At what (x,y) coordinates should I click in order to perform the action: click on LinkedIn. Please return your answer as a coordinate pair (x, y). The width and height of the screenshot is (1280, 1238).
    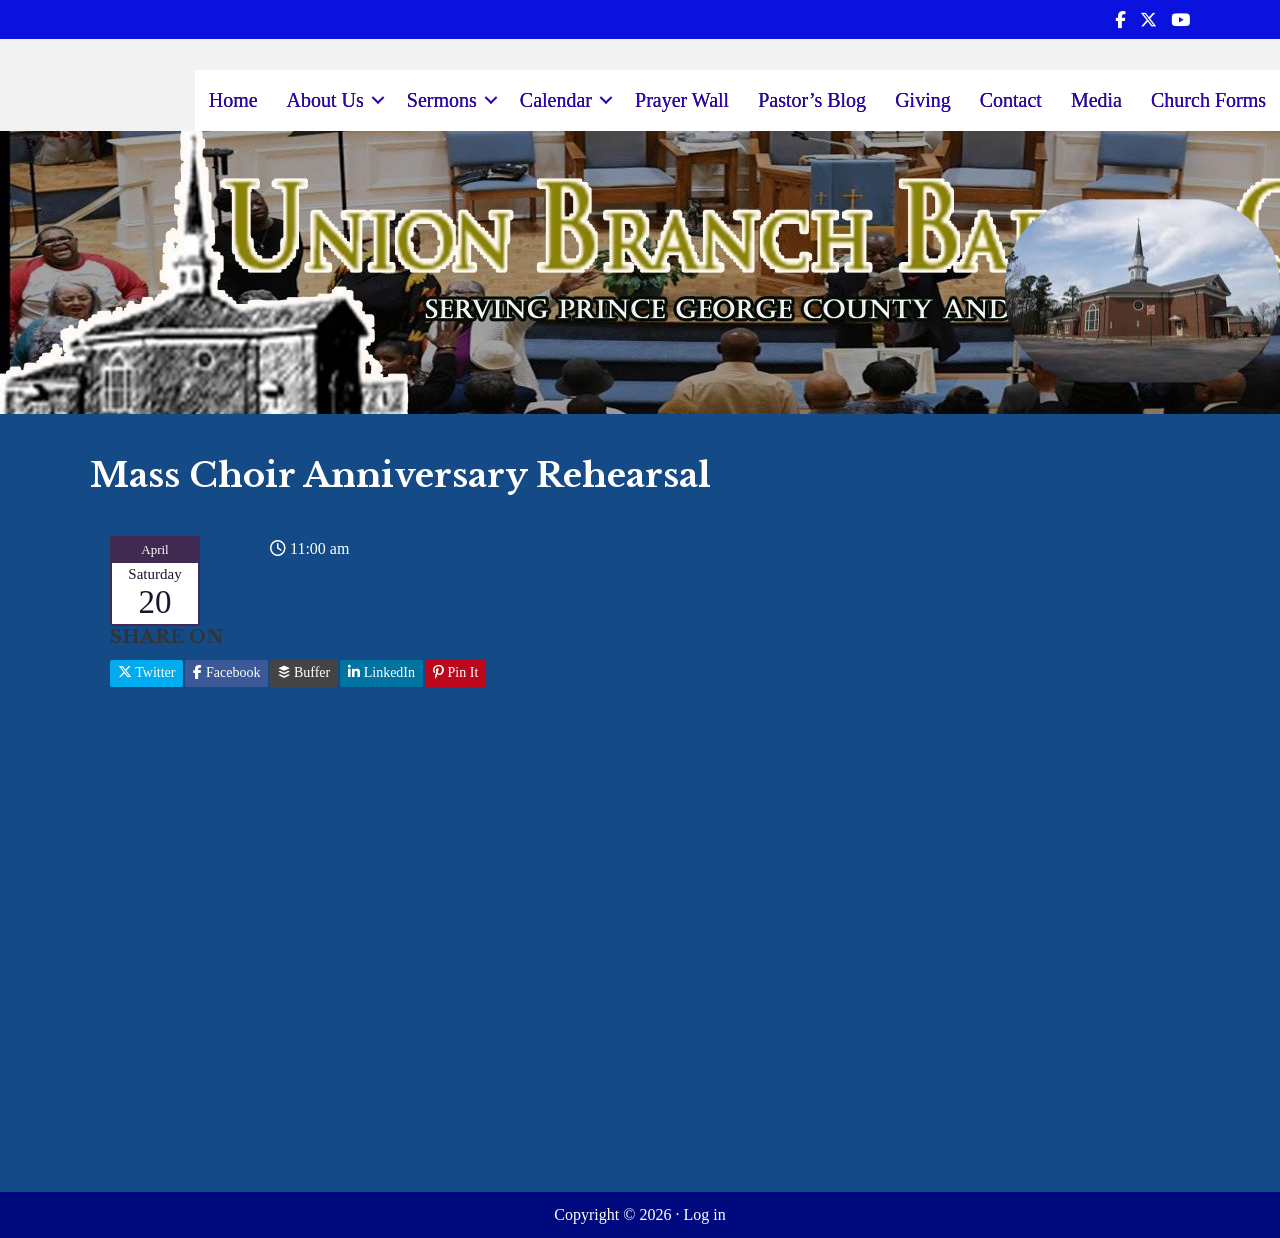
    Looking at the image, I should click on (381, 672).